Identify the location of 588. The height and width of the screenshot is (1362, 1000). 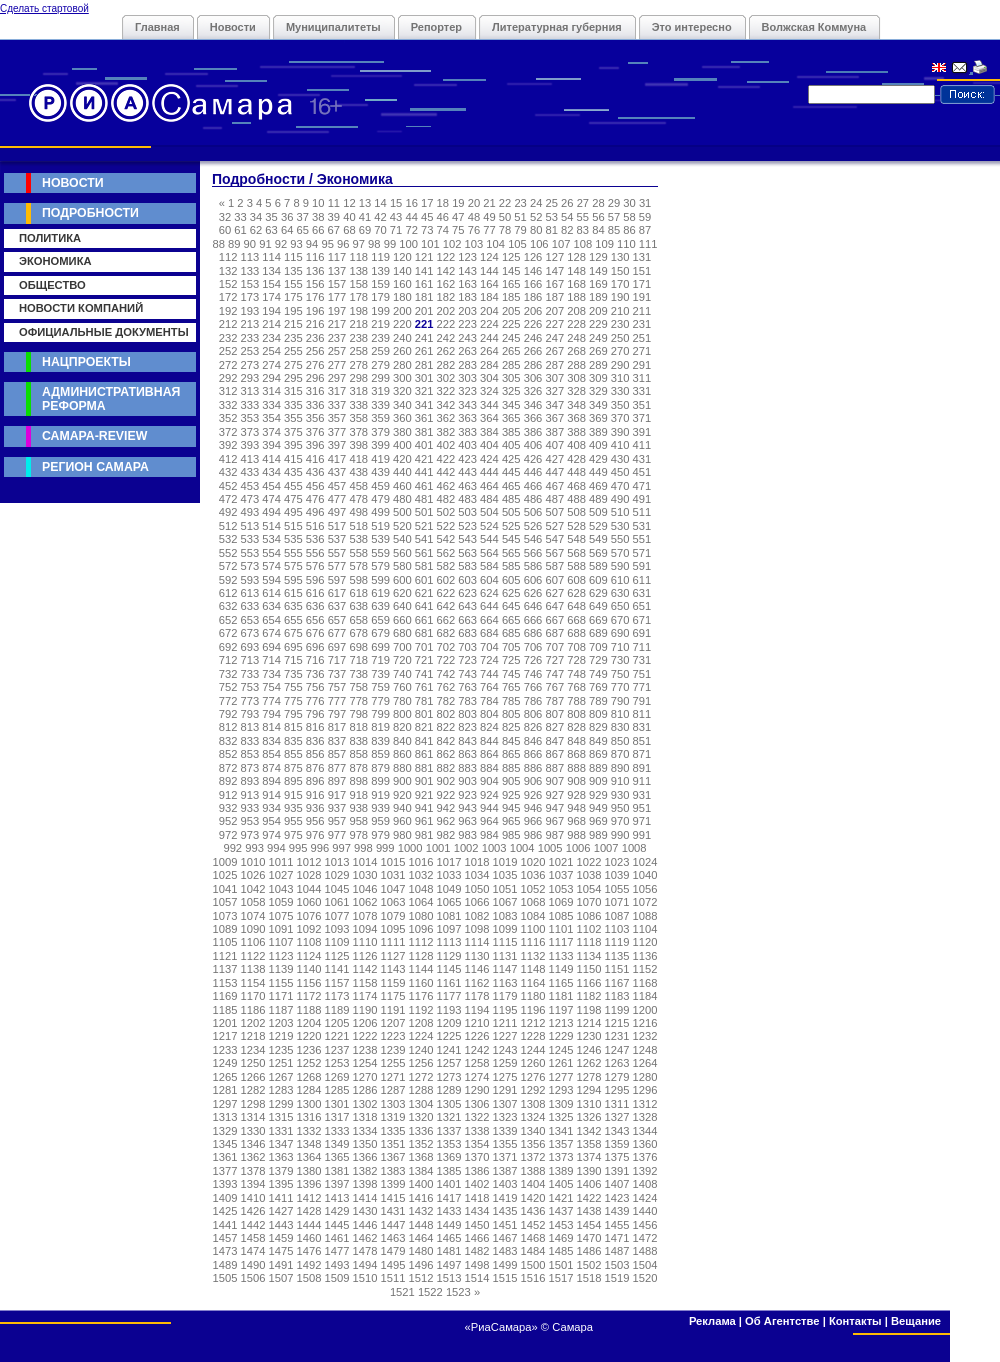
(576, 566).